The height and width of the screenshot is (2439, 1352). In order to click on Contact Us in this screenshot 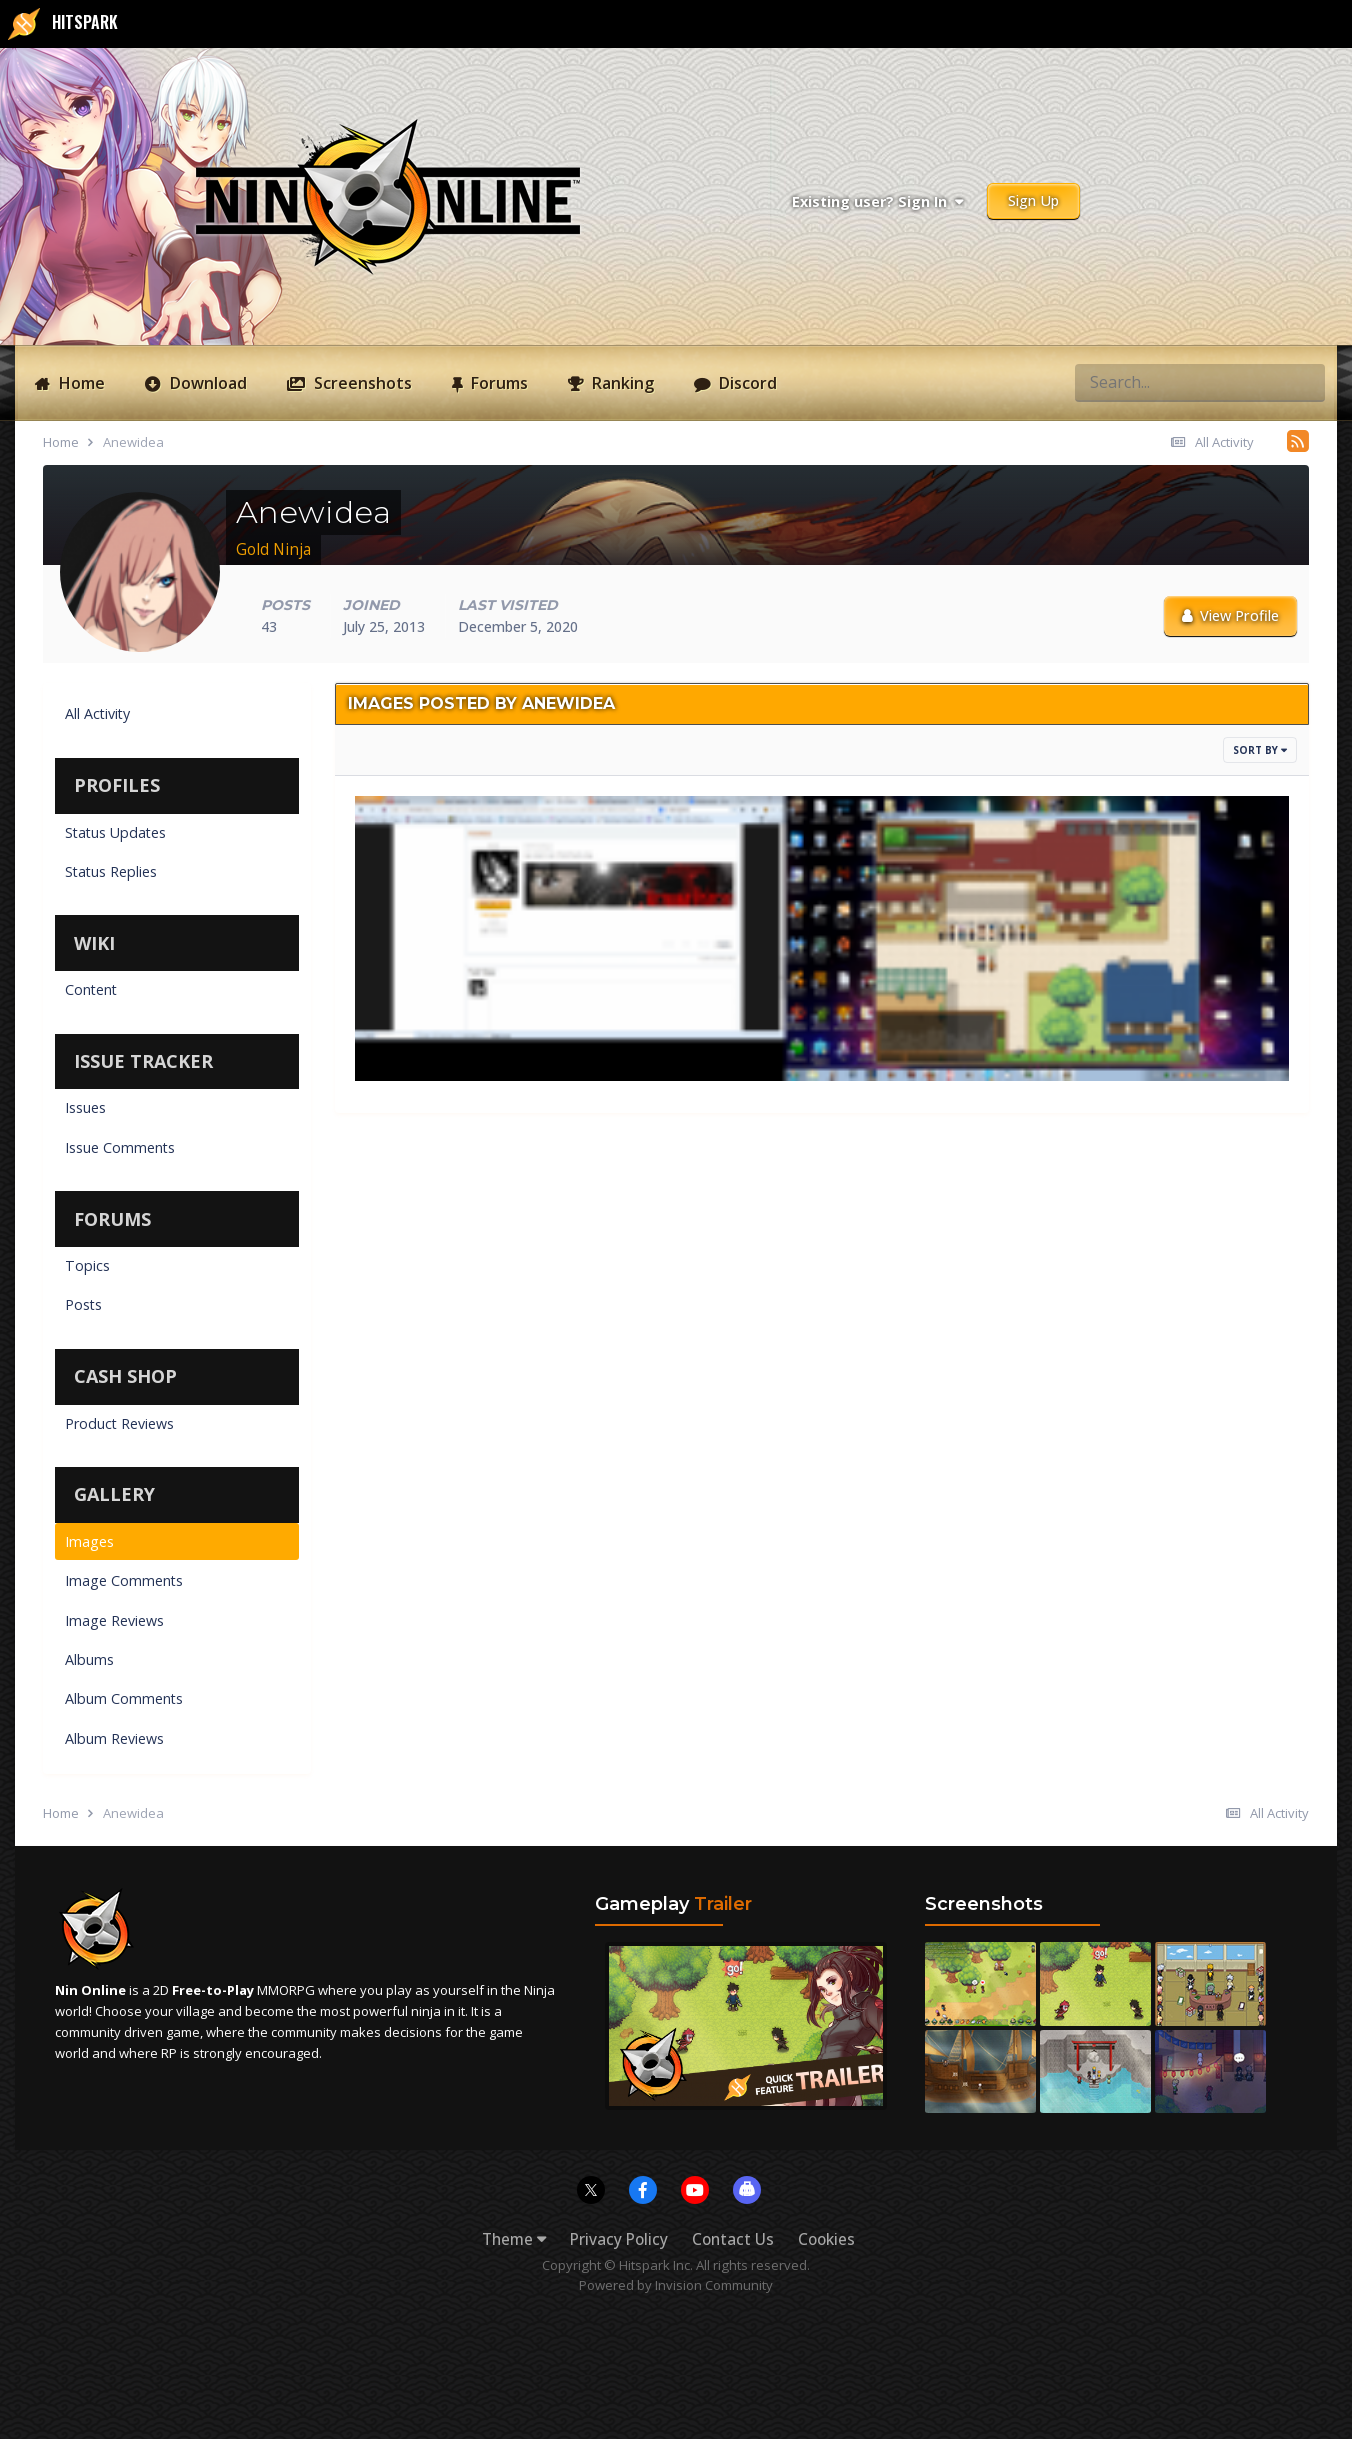, I will do `click(733, 2239)`.